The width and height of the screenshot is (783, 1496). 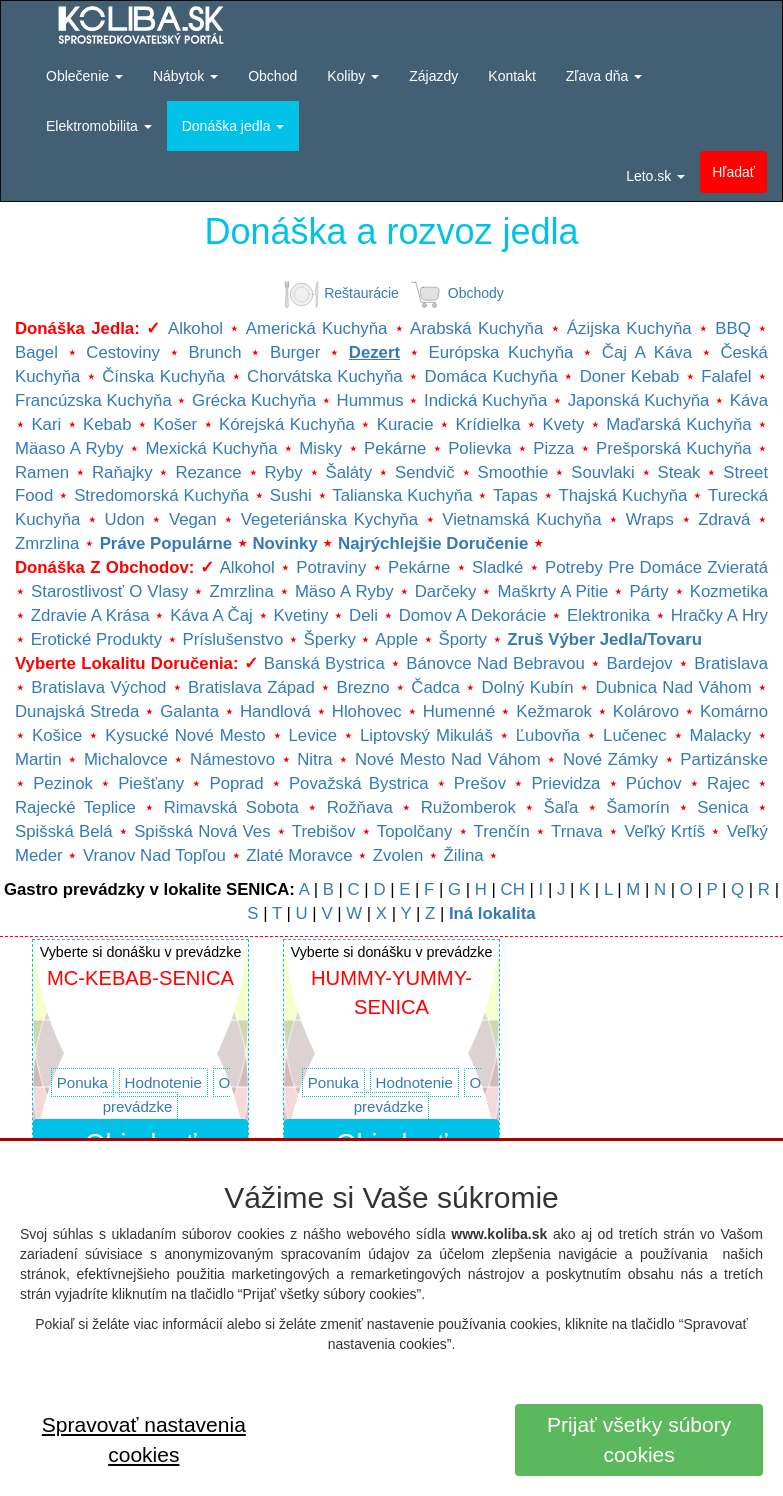 I want to click on Poprad, so click(x=236, y=783).